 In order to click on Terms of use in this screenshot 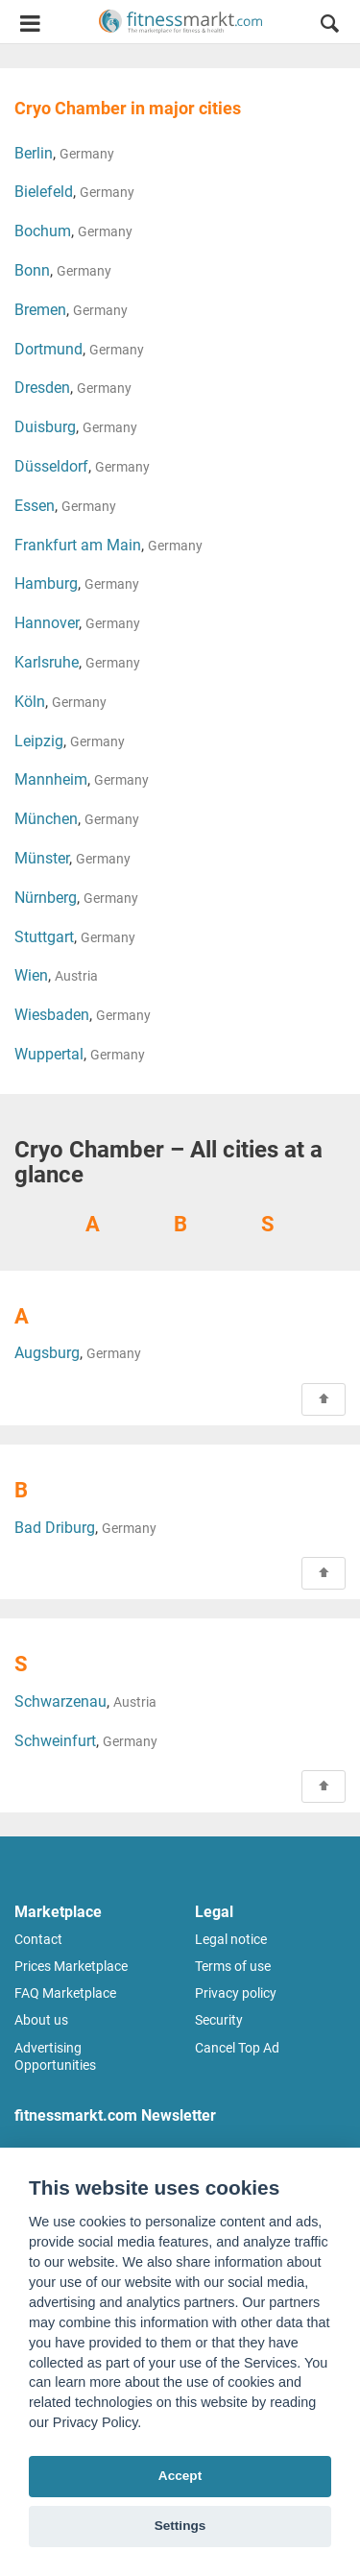, I will do `click(233, 1966)`.